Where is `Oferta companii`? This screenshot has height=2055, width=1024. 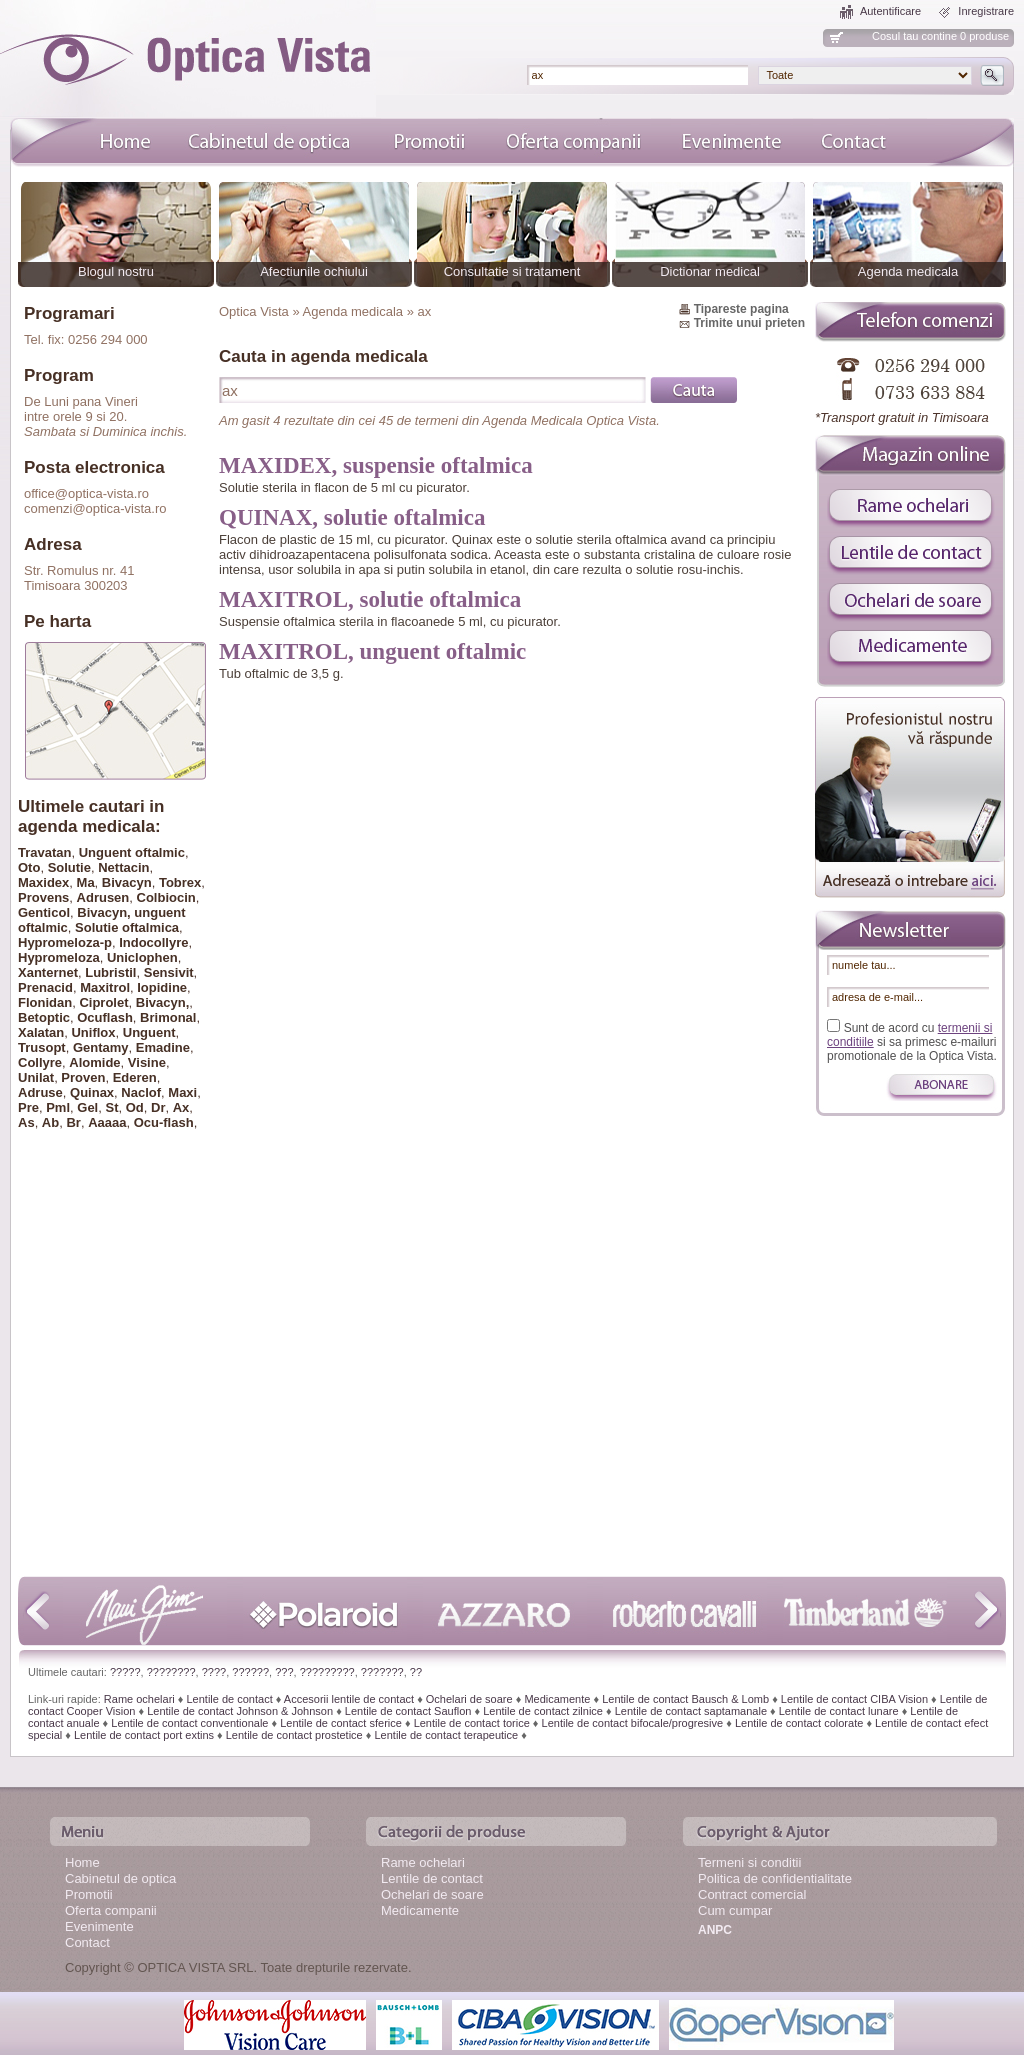
Oferta companii is located at coordinates (111, 1910).